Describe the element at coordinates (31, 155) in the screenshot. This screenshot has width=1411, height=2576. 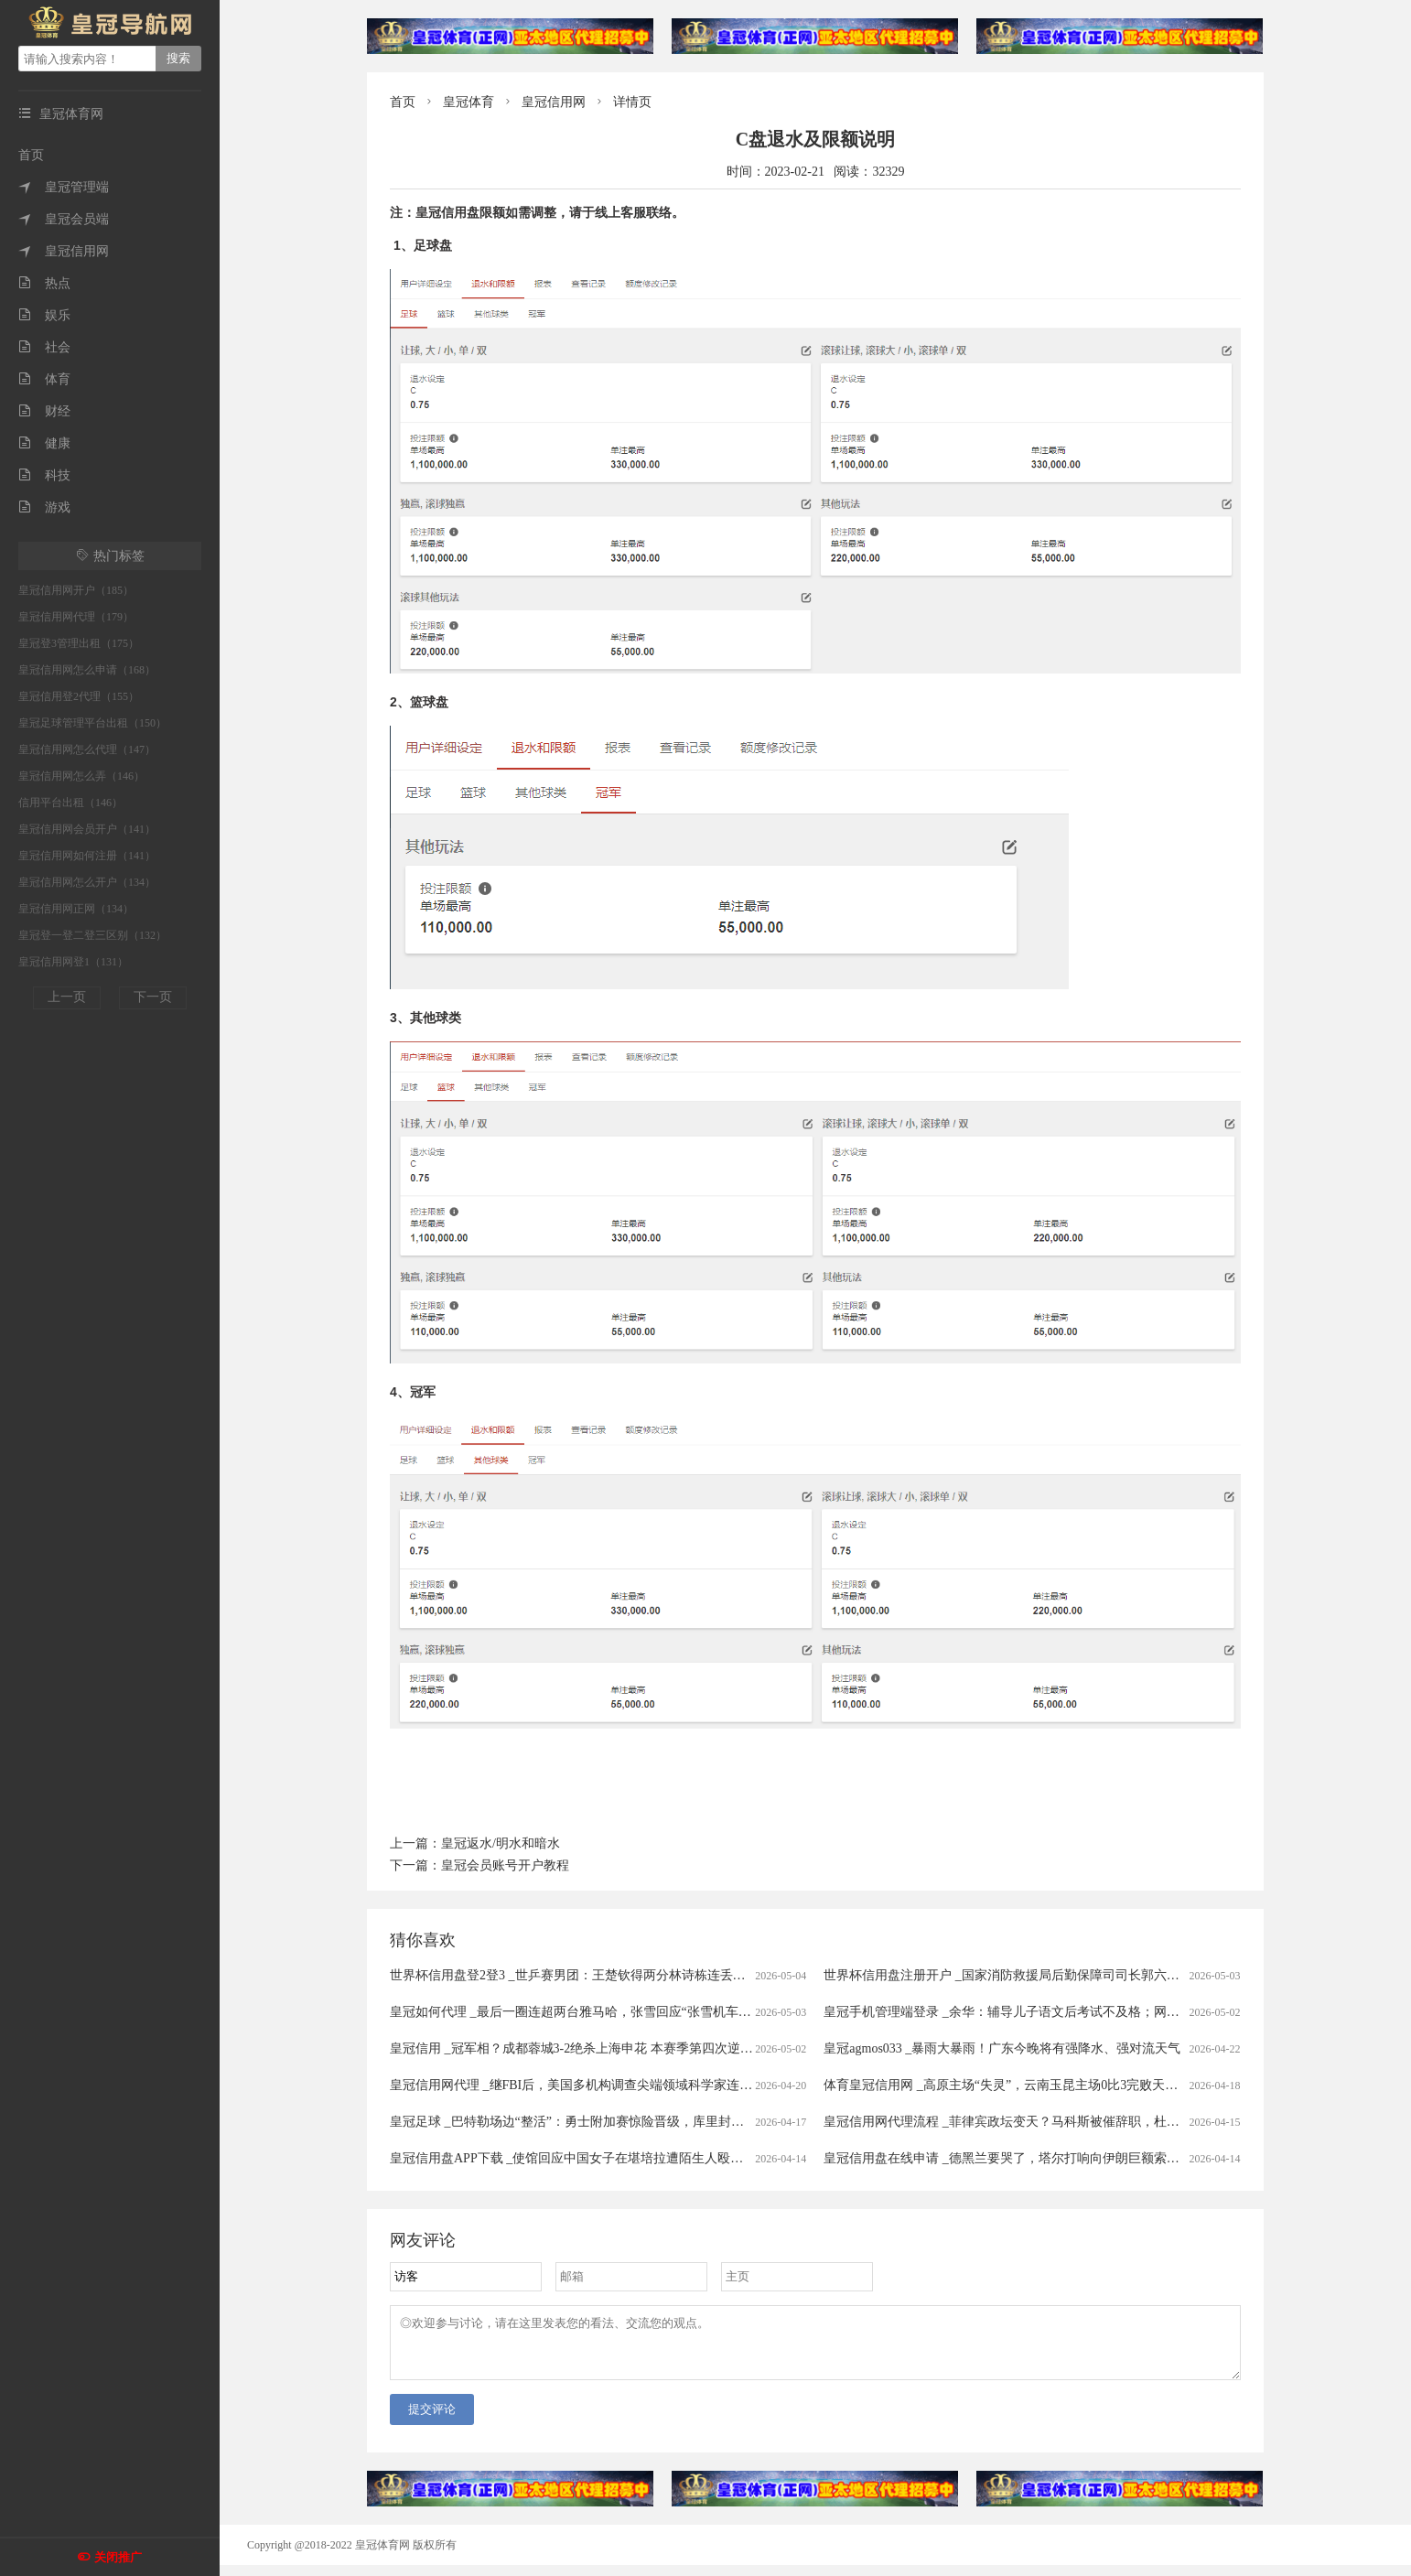
I see `首页` at that location.